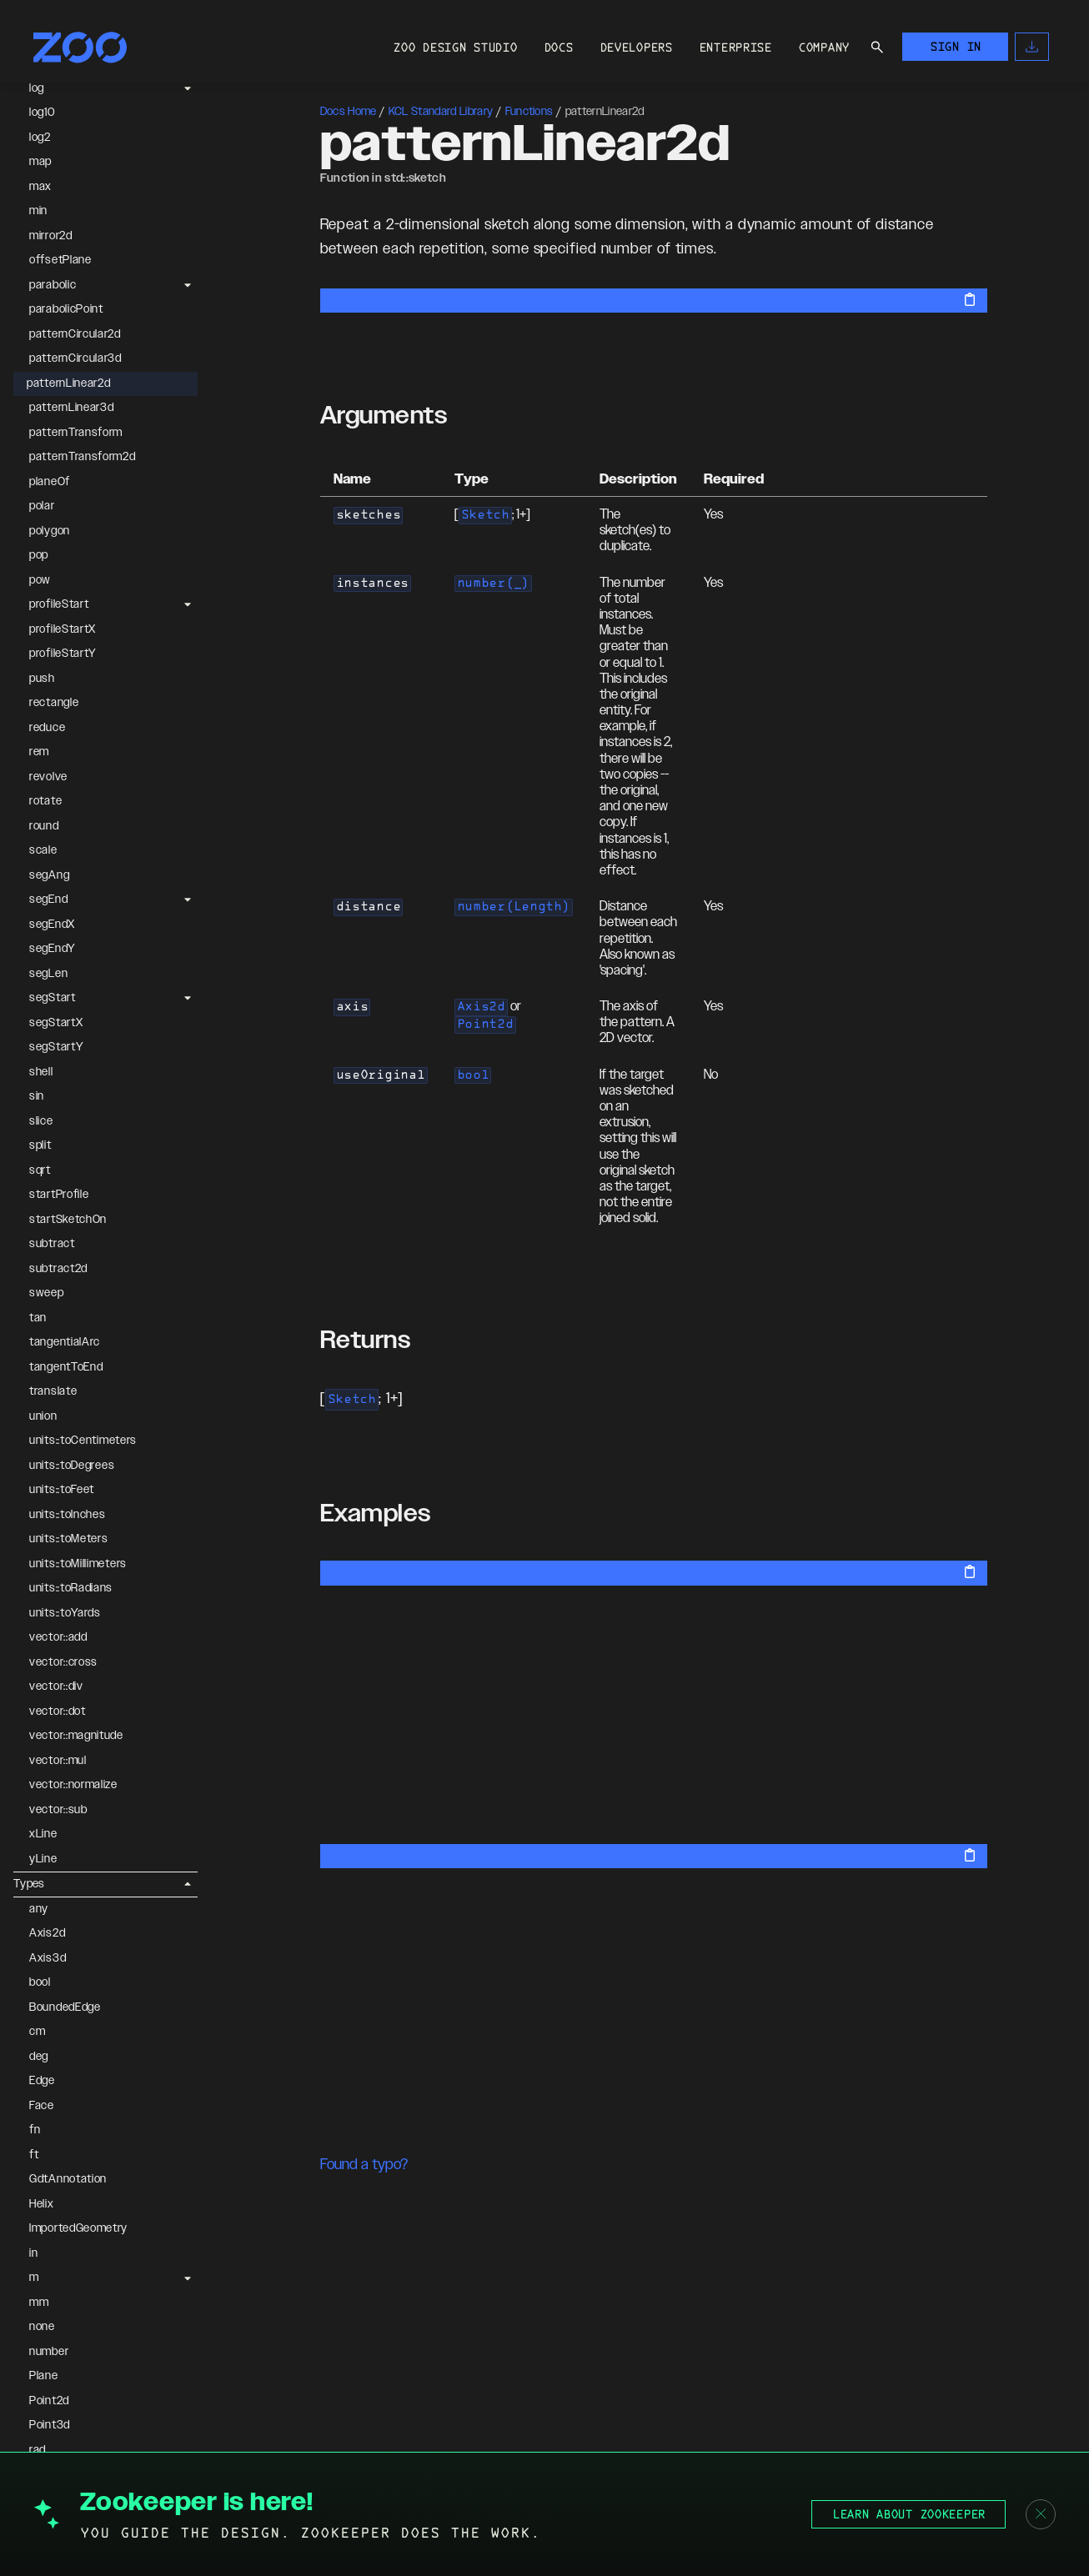 The image size is (1089, 2576). Describe the element at coordinates (48, 973) in the screenshot. I see `segLen` at that location.